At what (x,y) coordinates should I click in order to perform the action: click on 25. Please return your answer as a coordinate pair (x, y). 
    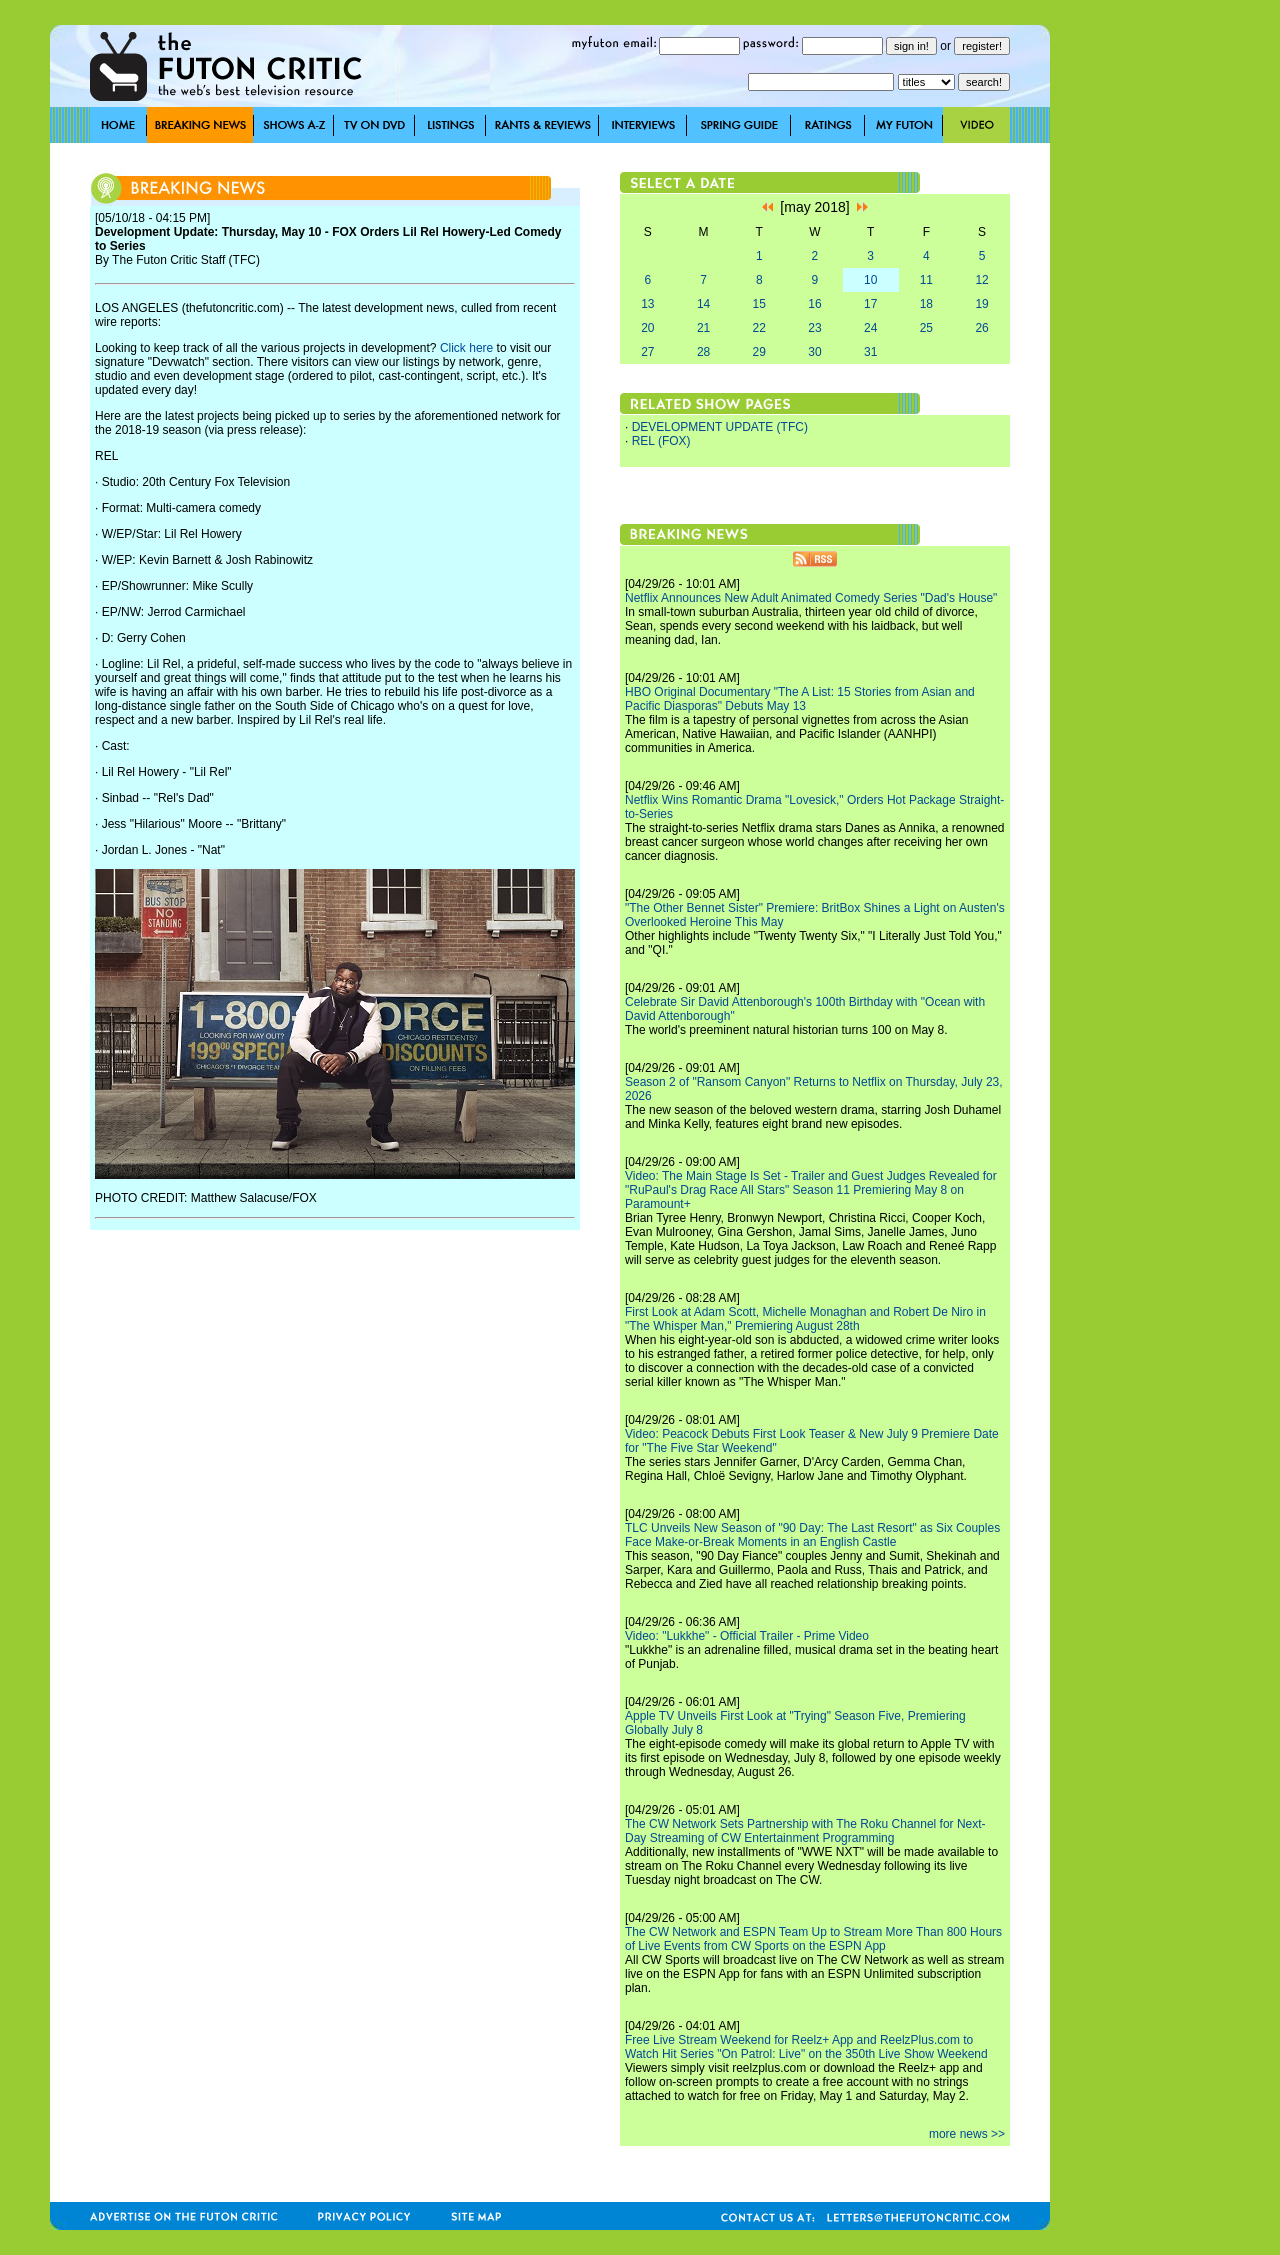
    Looking at the image, I should click on (926, 328).